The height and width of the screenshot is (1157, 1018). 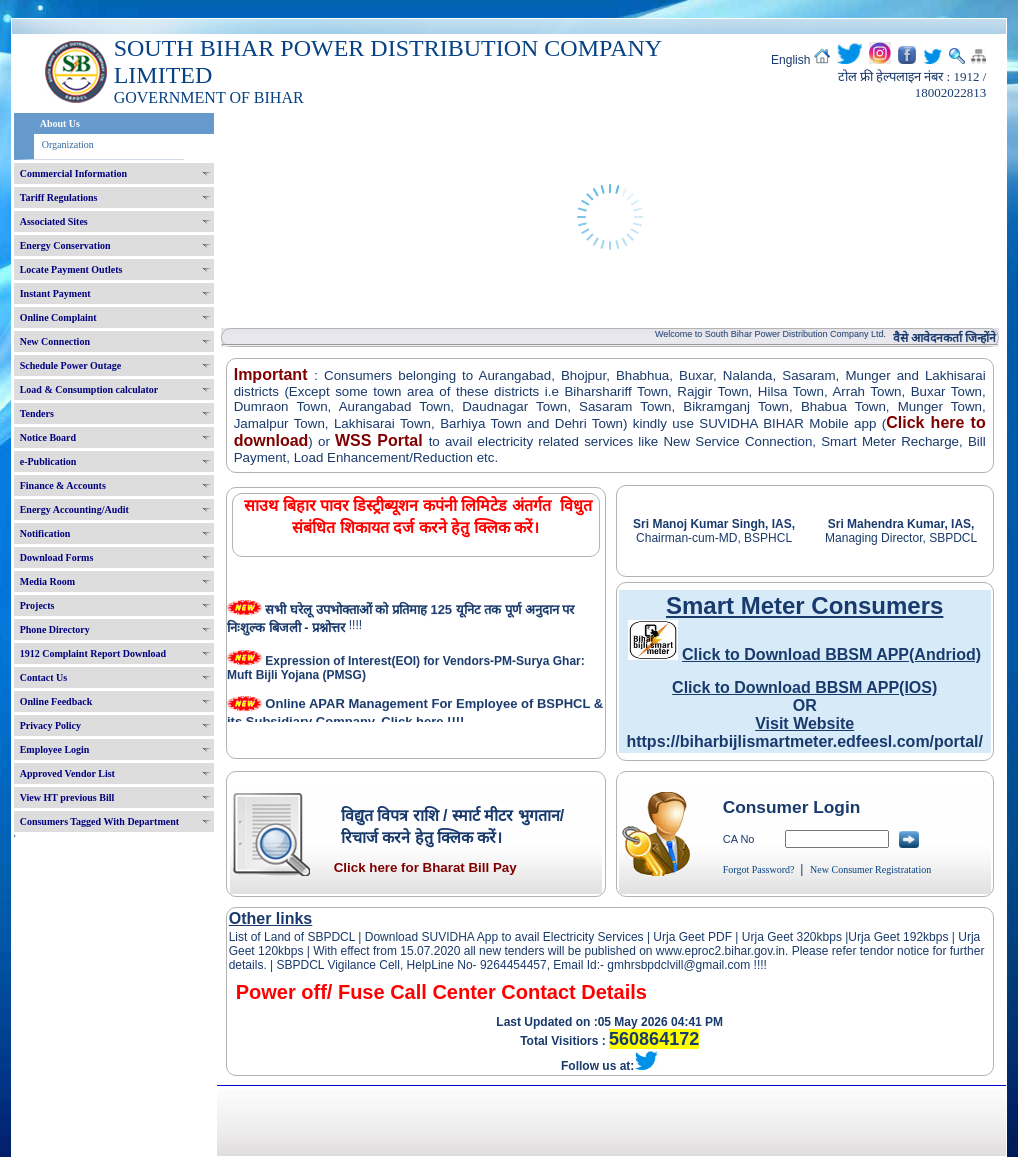 I want to click on Energy Conservation, so click(x=65, y=245).